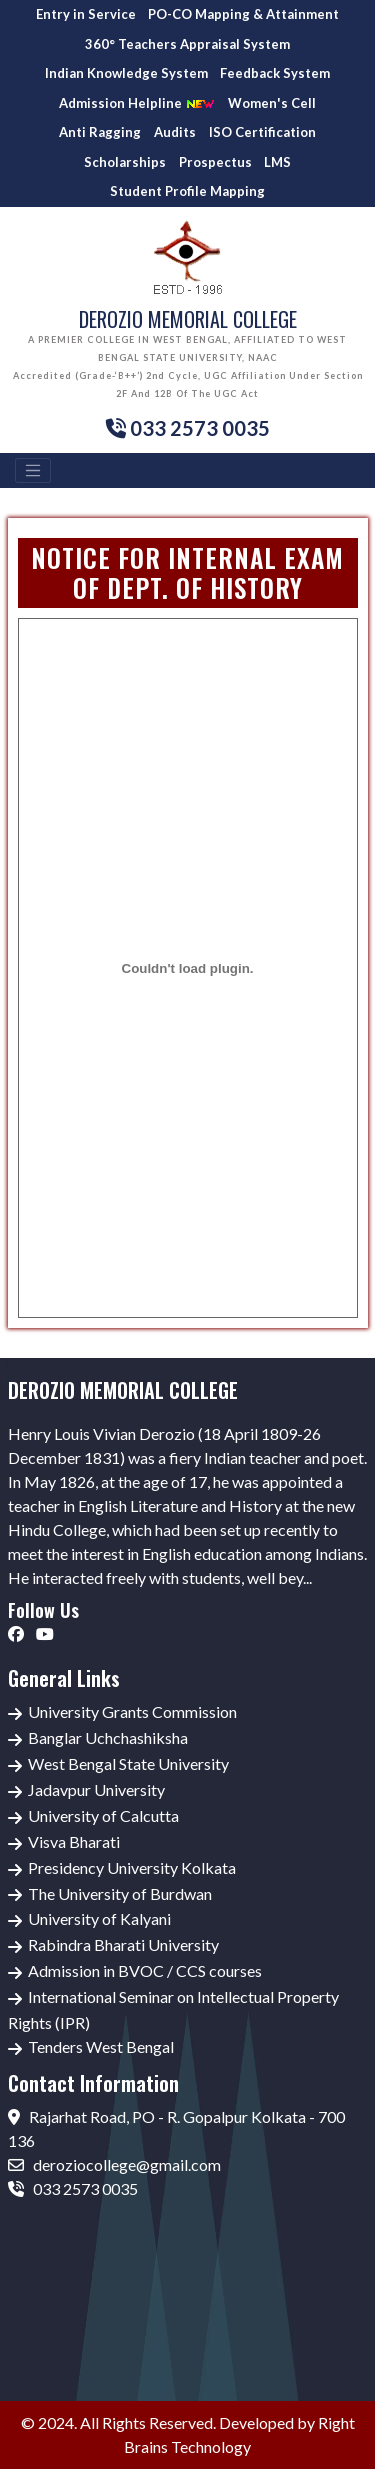 The width and height of the screenshot is (375, 2469). What do you see at coordinates (272, 103) in the screenshot?
I see `Women's Cell` at bounding box center [272, 103].